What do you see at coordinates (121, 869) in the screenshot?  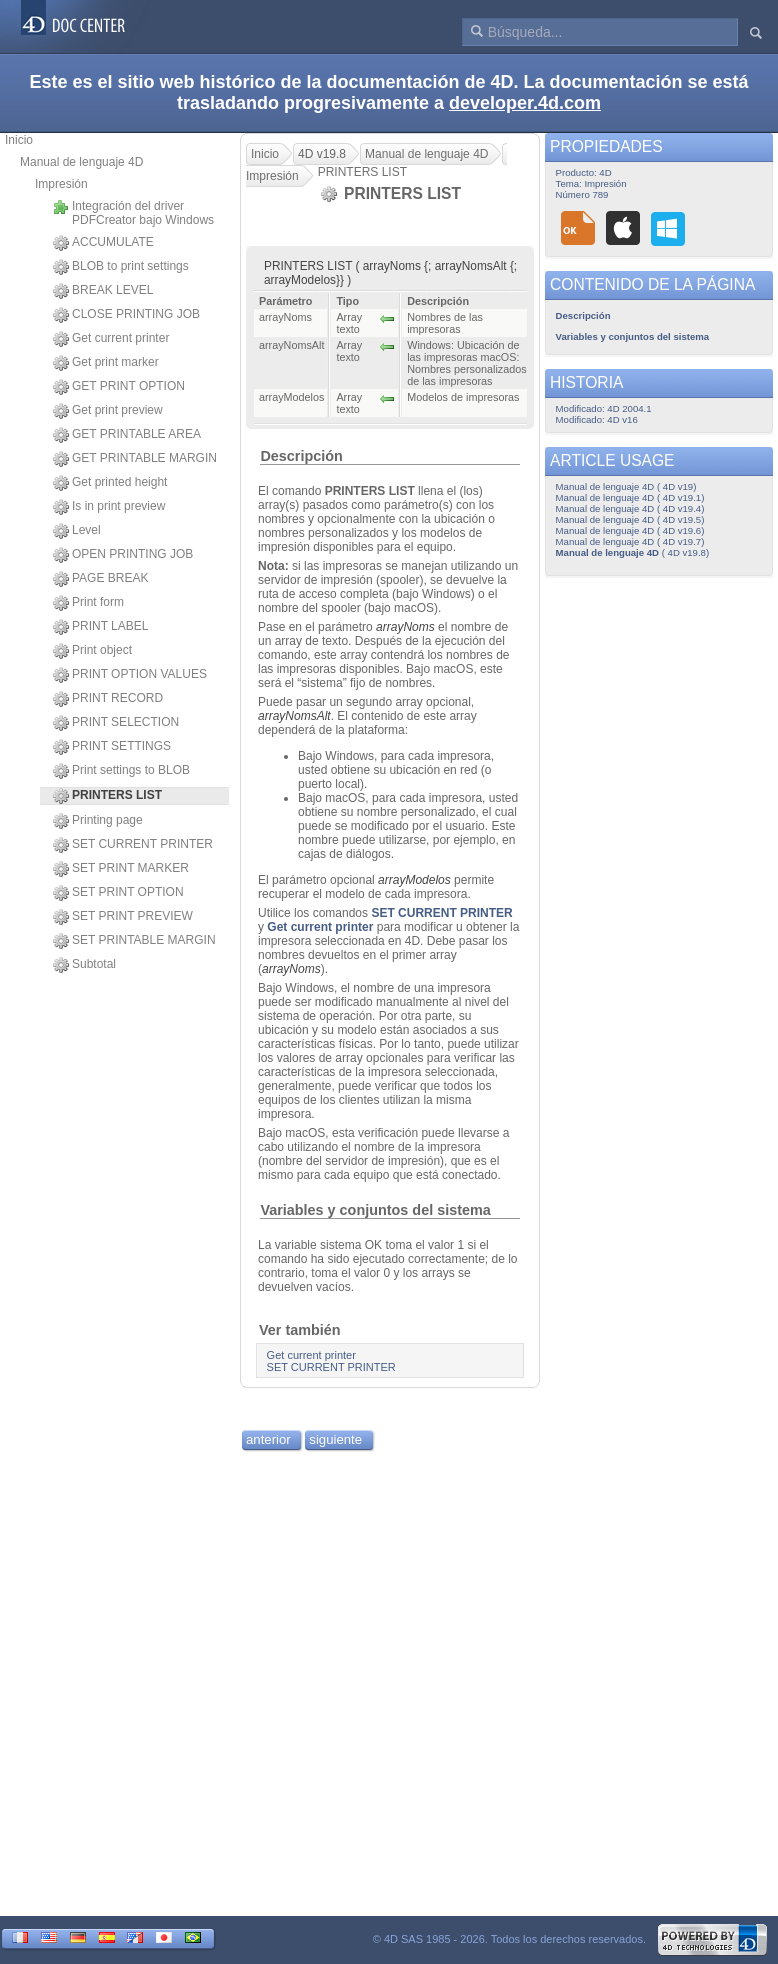 I see `SET PRINT MARKER` at bounding box center [121, 869].